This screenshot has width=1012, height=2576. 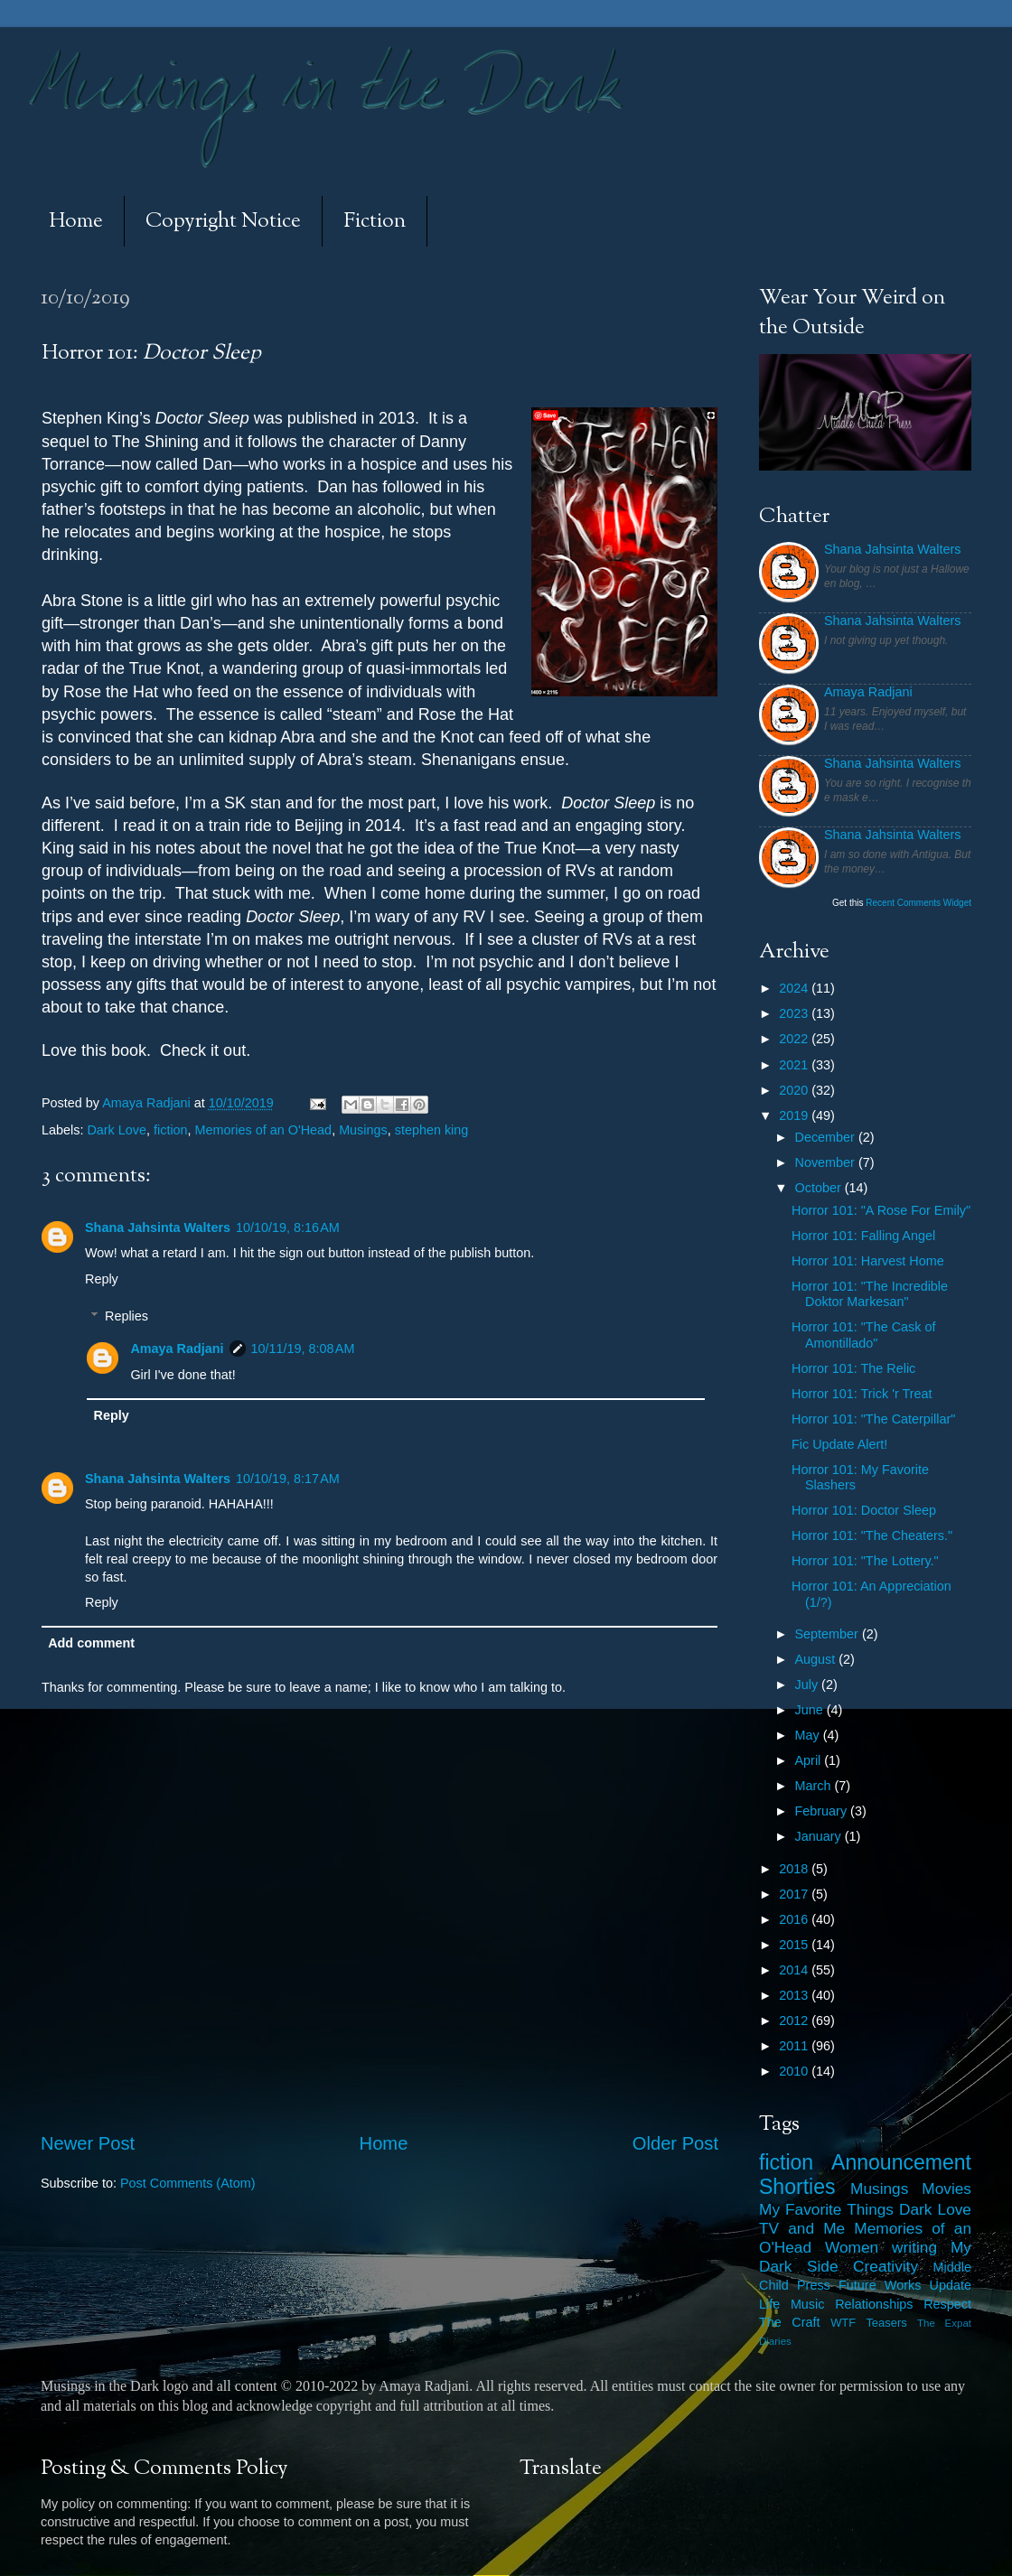 What do you see at coordinates (795, 1869) in the screenshot?
I see `2018` at bounding box center [795, 1869].